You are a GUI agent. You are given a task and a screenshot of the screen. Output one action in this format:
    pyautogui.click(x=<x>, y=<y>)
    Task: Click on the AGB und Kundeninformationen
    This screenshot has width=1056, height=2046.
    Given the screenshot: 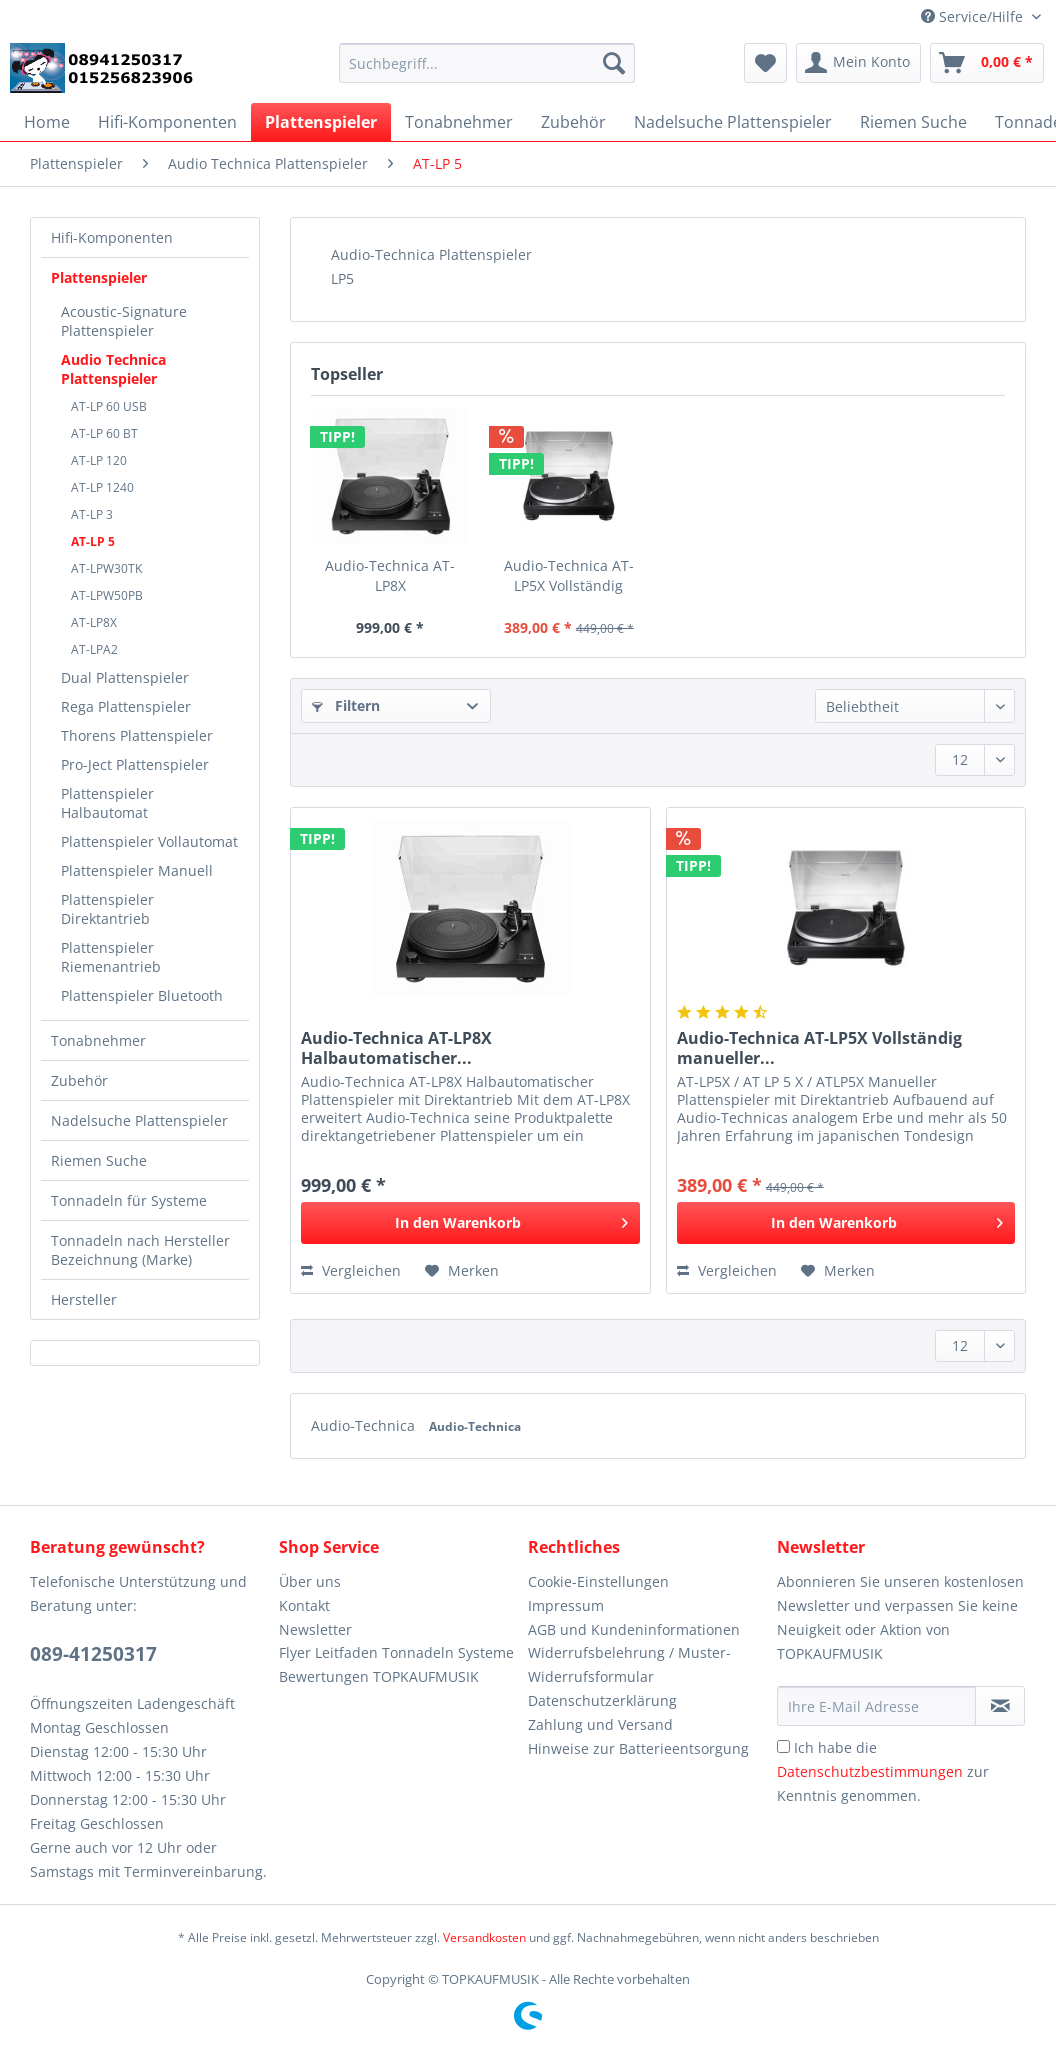 What is the action you would take?
    pyautogui.click(x=634, y=1629)
    